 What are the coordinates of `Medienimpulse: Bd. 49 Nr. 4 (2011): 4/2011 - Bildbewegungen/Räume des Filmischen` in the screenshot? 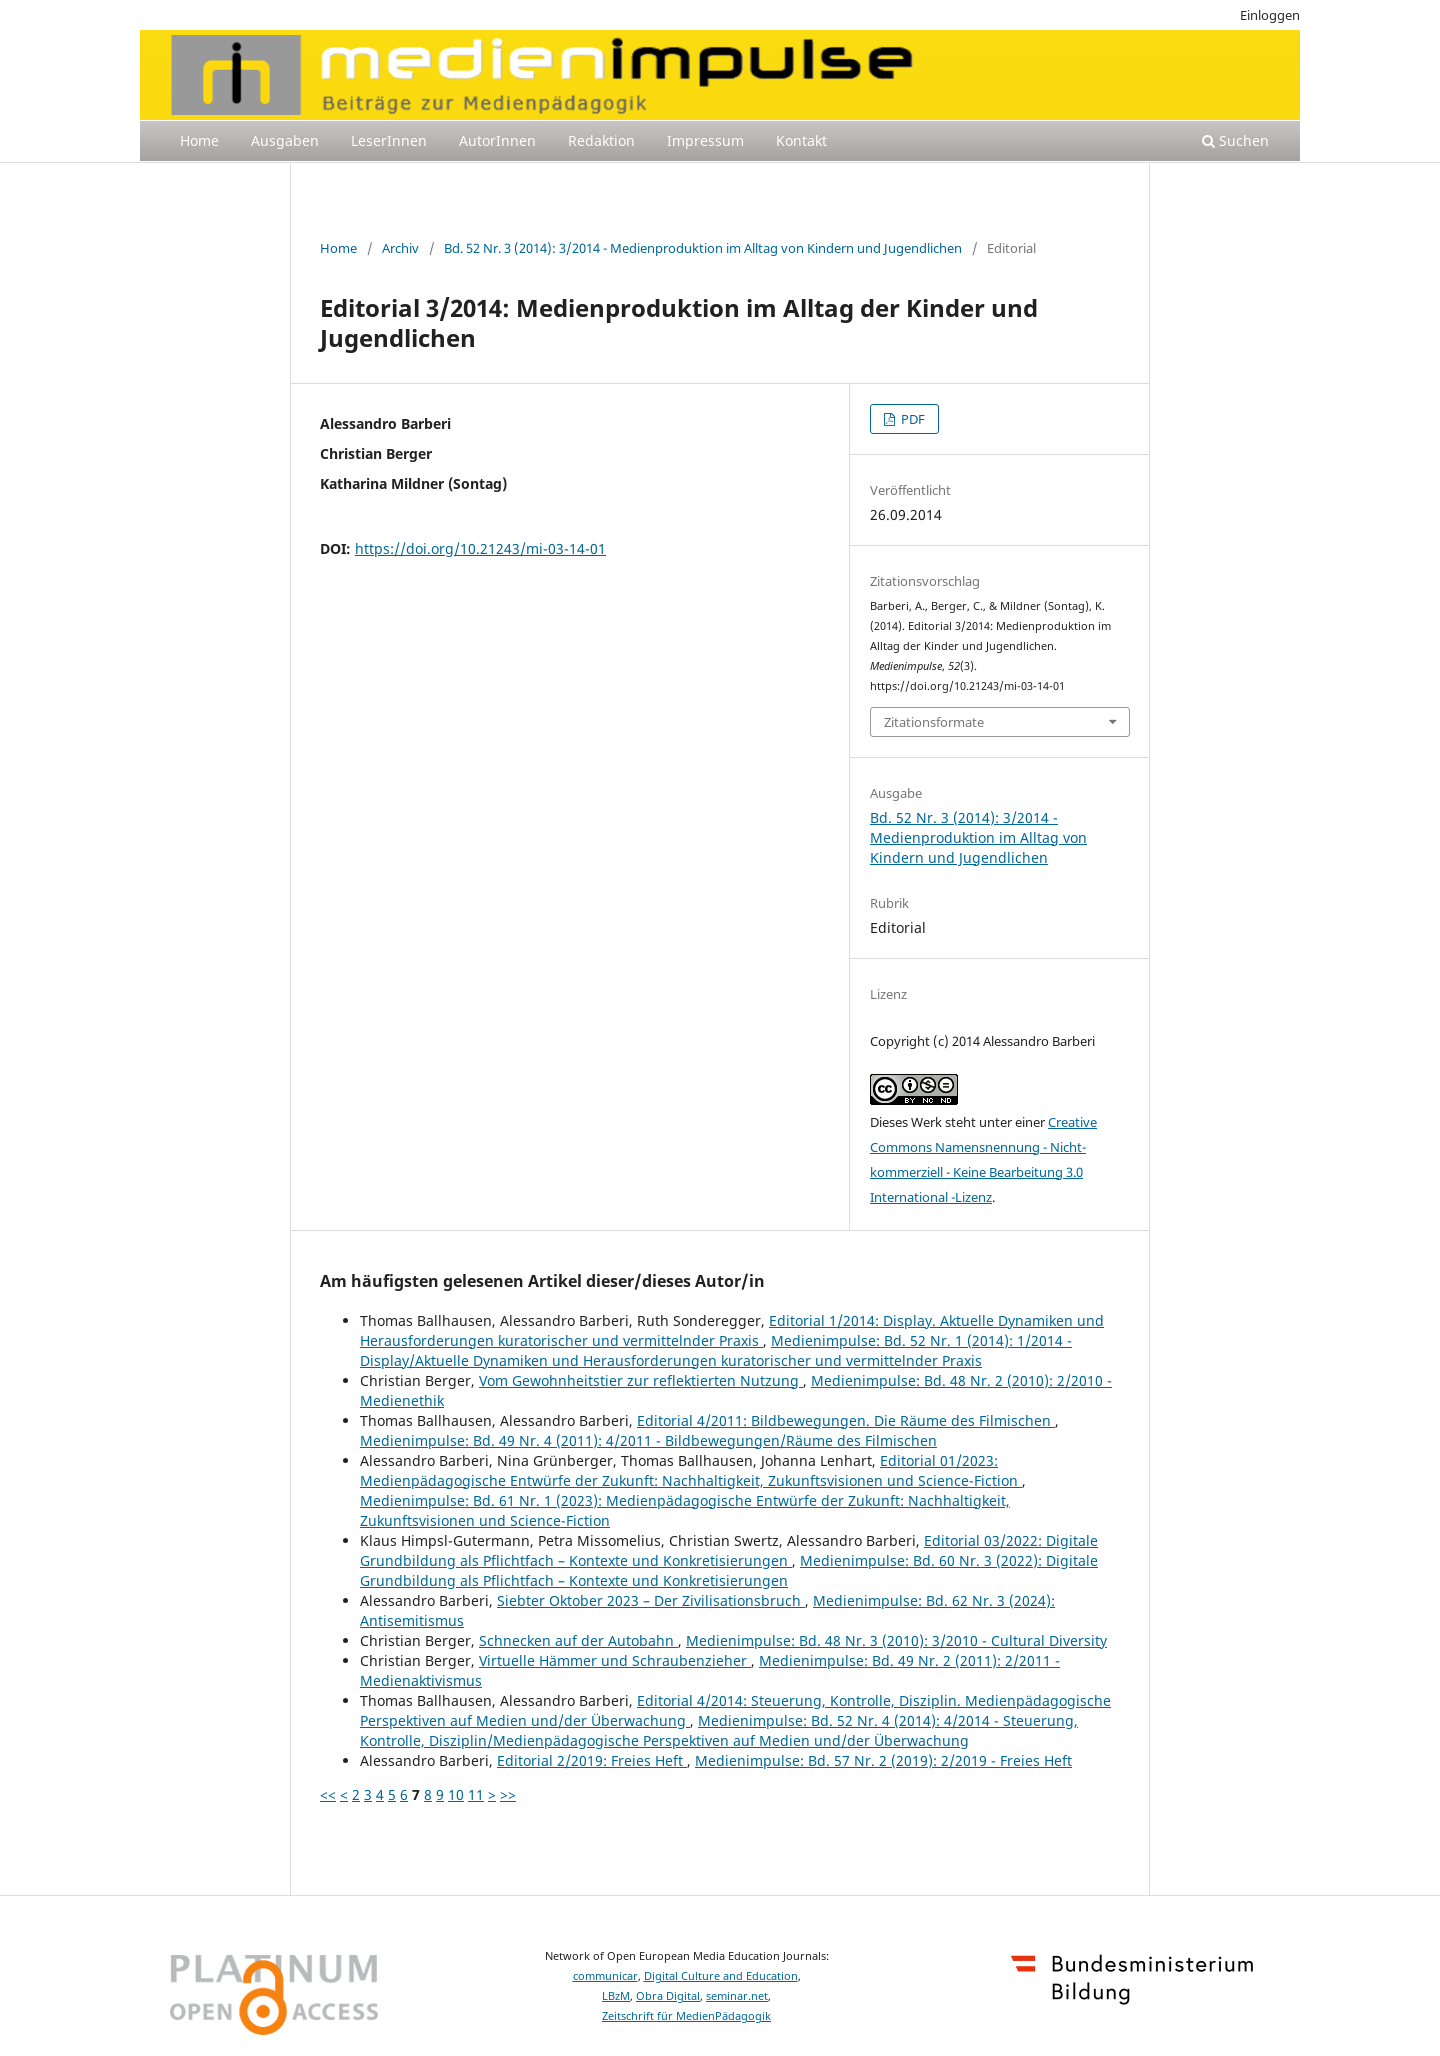 It's located at (648, 1440).